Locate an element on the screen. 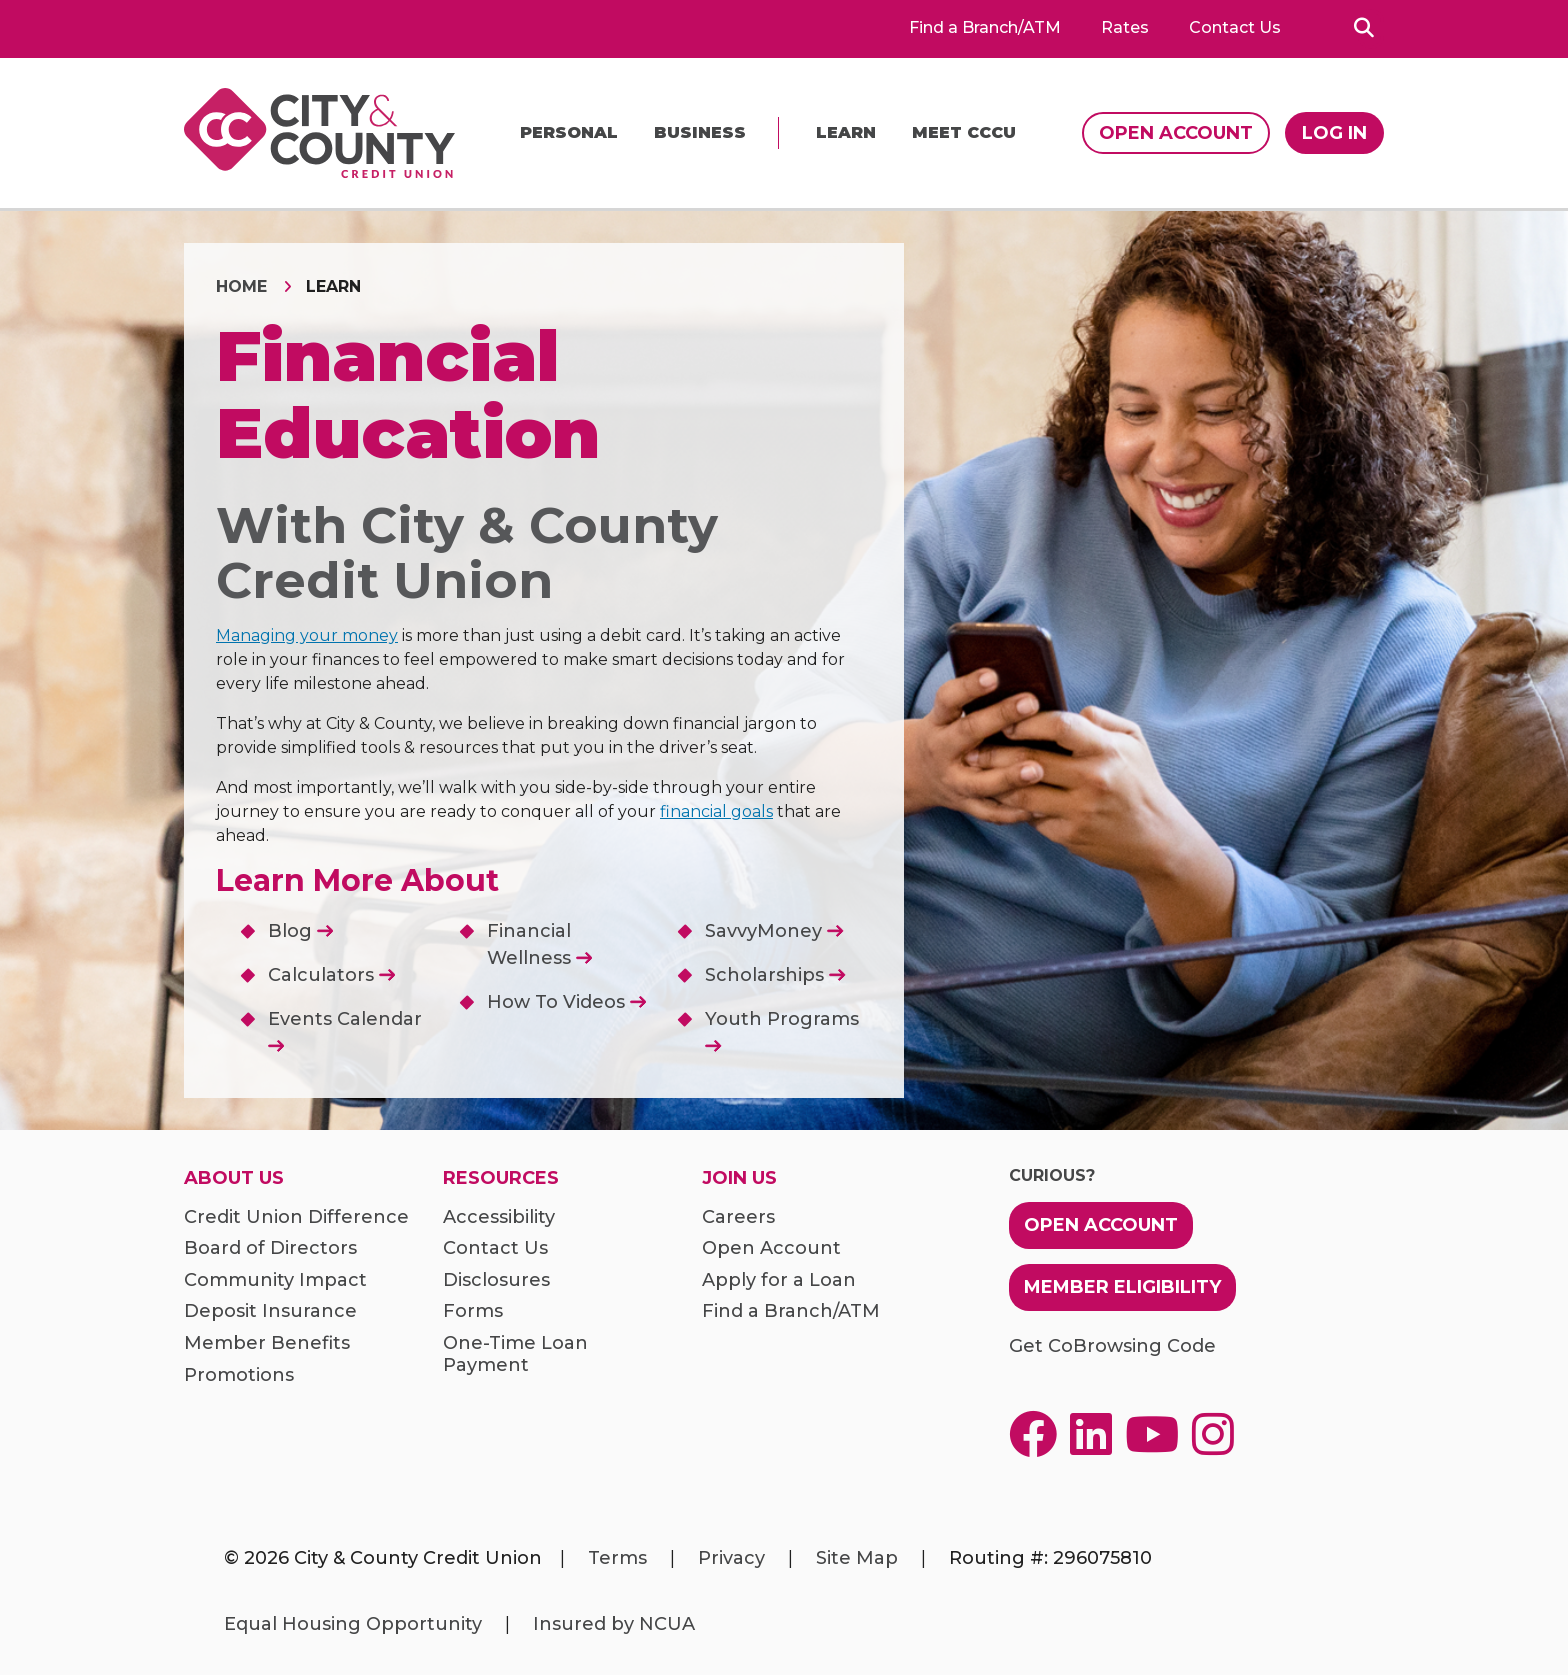  Open Account is located at coordinates (1176, 133).